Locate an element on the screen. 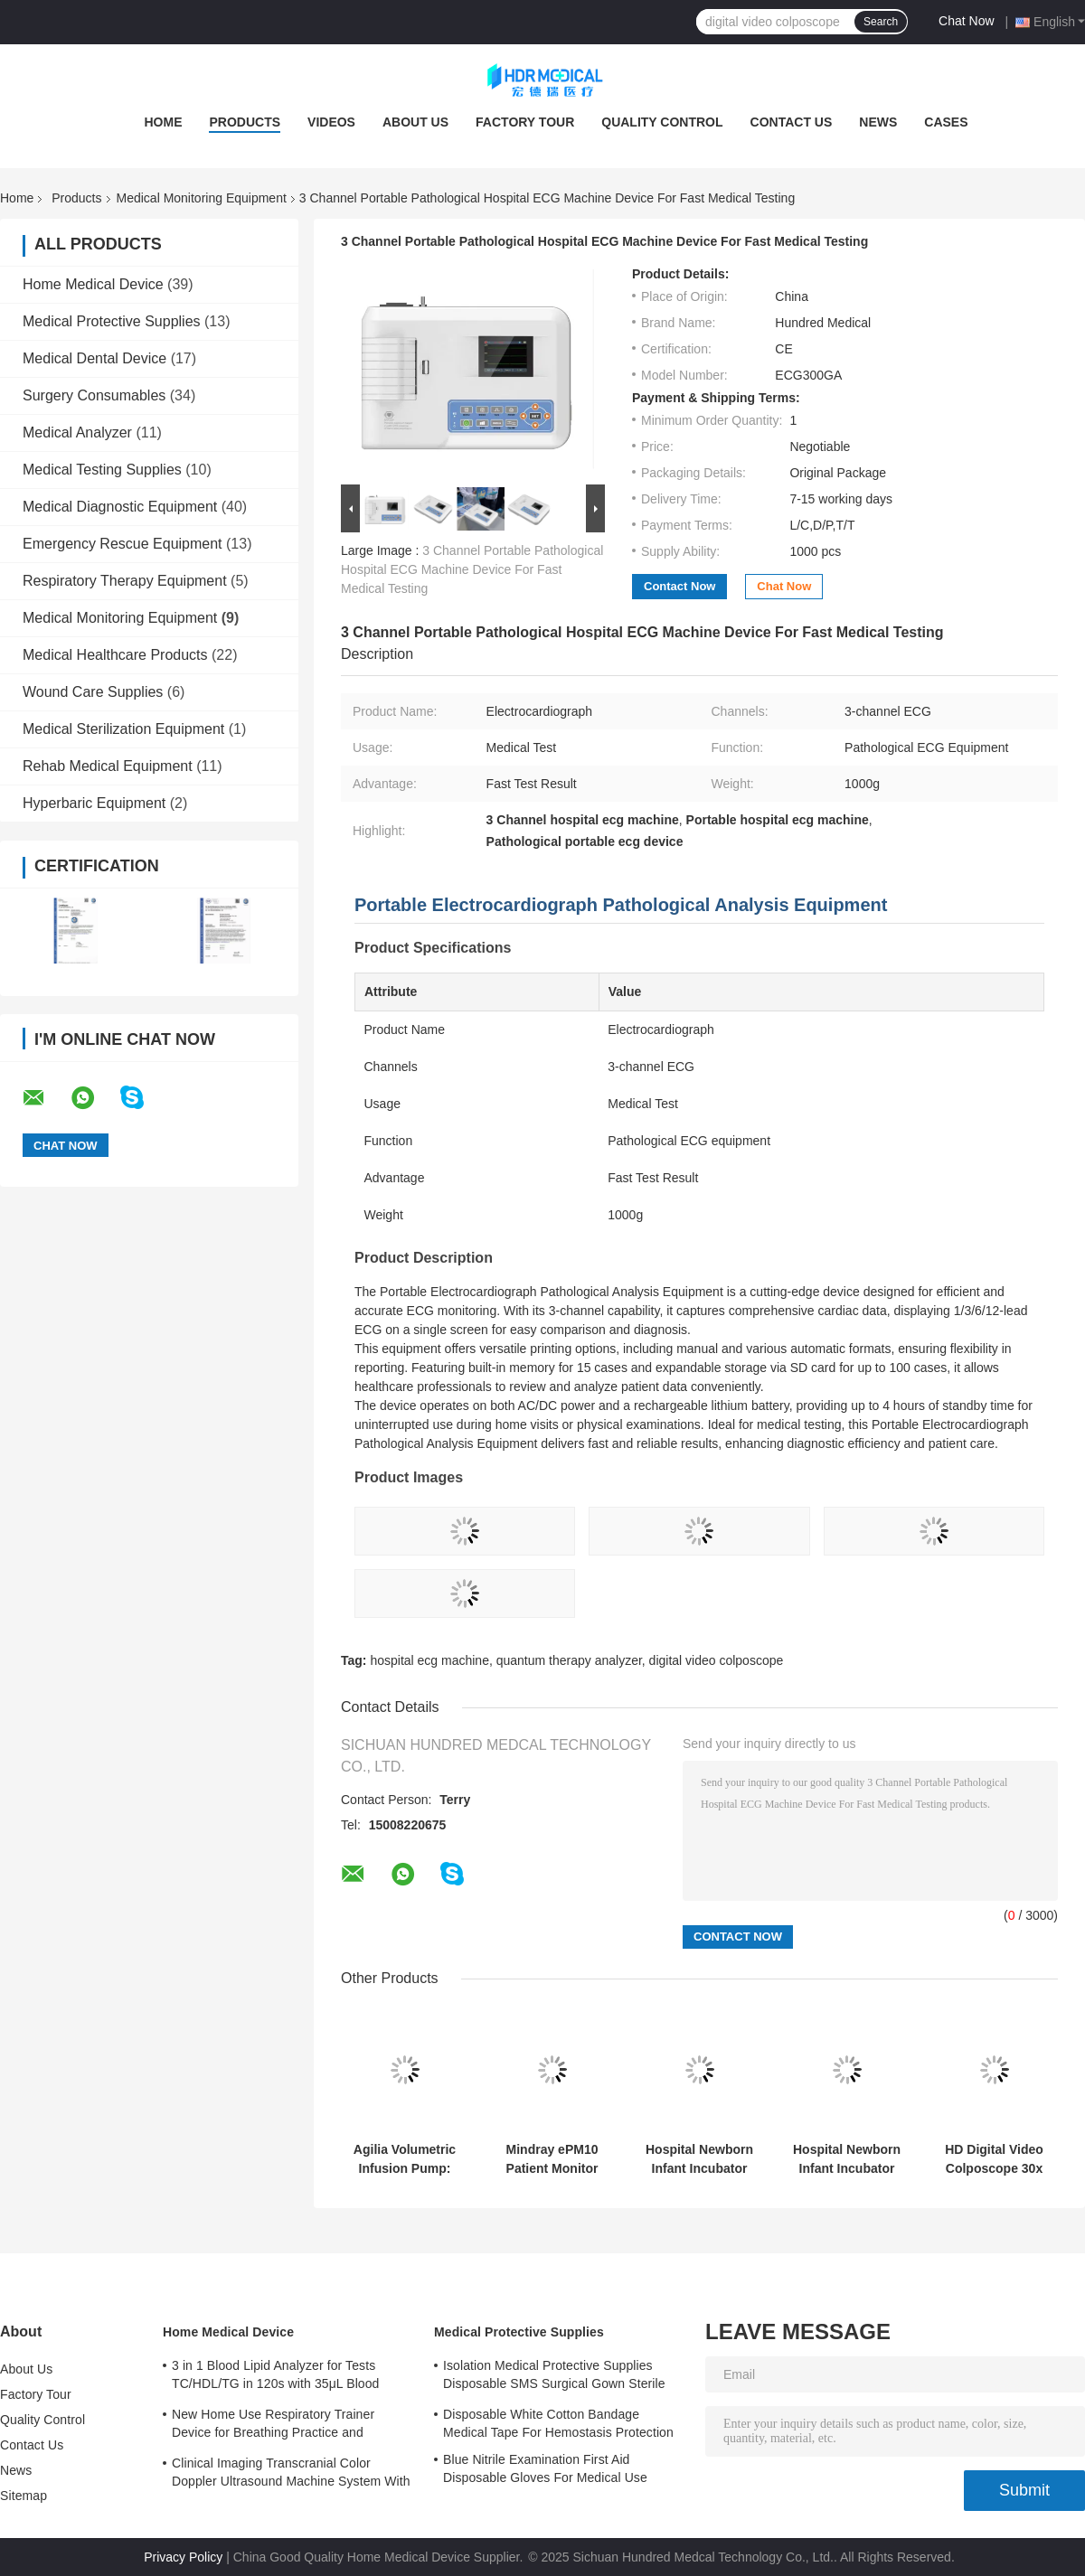 Image resolution: width=1085 pixels, height=2576 pixels. Medical Sterilization Equipment is located at coordinates (123, 729).